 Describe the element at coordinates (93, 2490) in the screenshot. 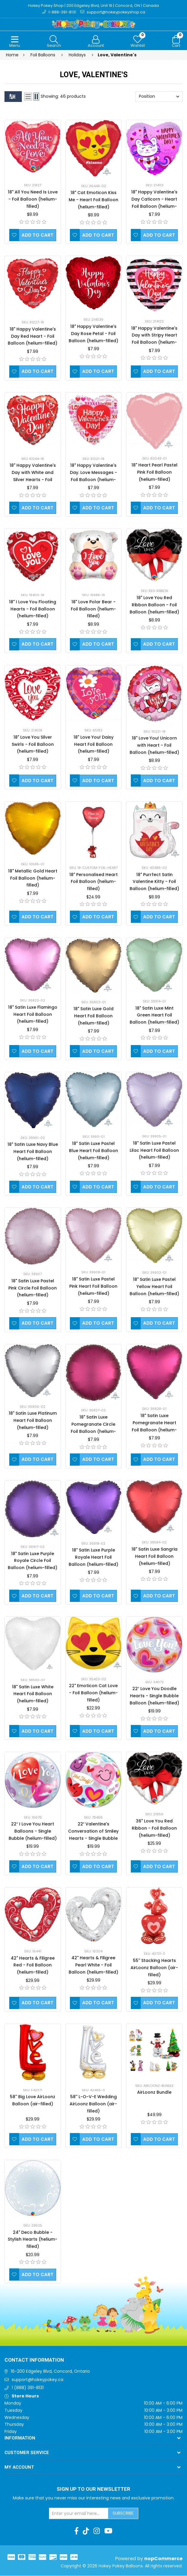

I see `Sign up to Our newsletter` at that location.